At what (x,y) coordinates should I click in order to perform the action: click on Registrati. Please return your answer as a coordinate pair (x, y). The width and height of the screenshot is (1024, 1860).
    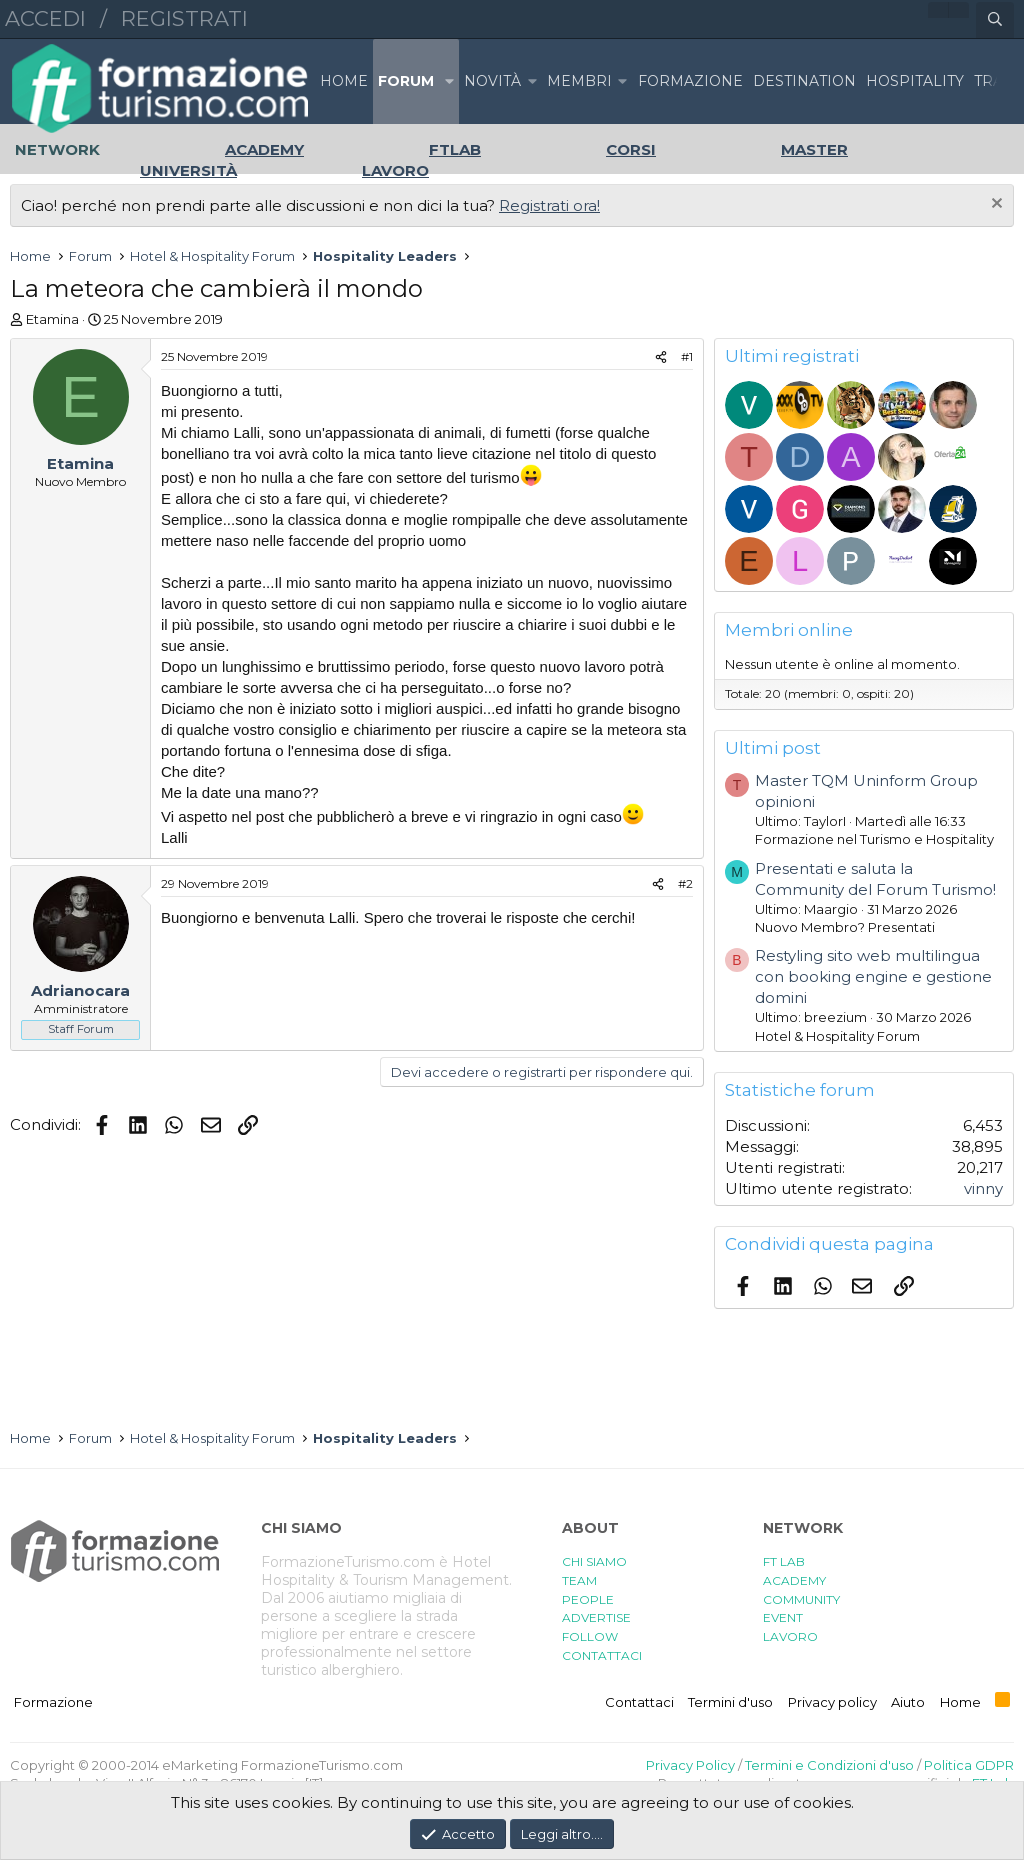
    Looking at the image, I should click on (184, 18).